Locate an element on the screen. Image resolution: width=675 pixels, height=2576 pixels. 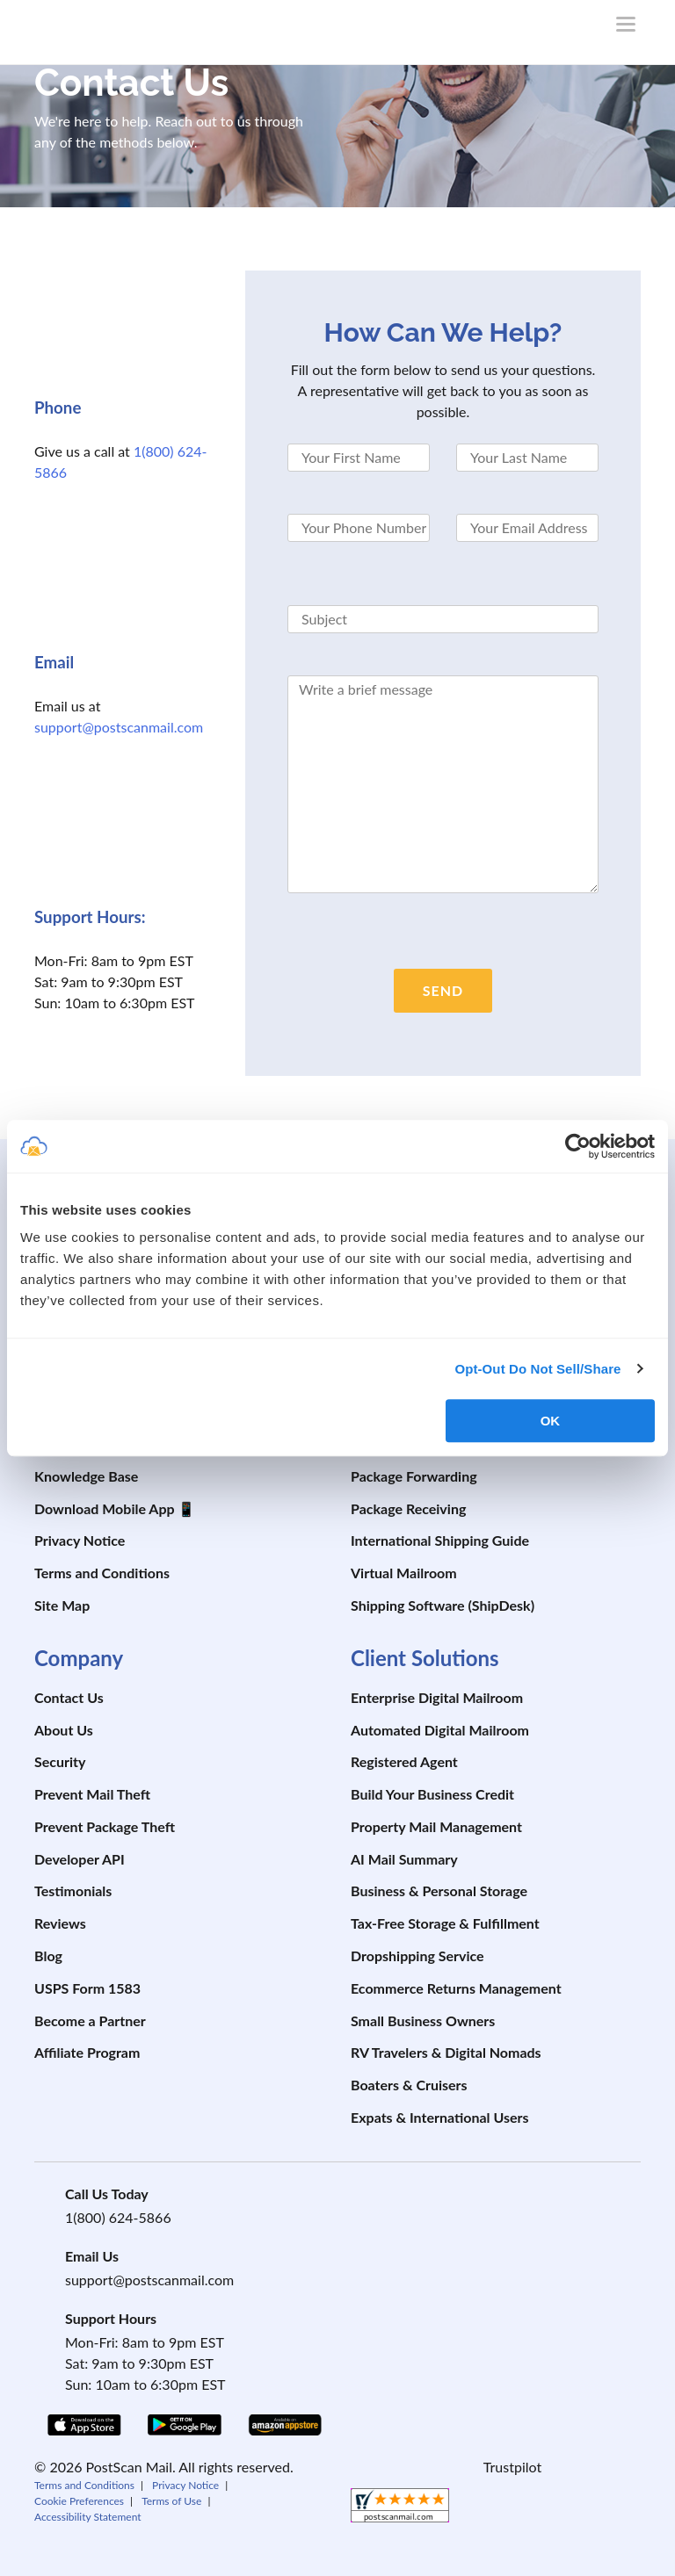
Dropshipping Service is located at coordinates (417, 1955).